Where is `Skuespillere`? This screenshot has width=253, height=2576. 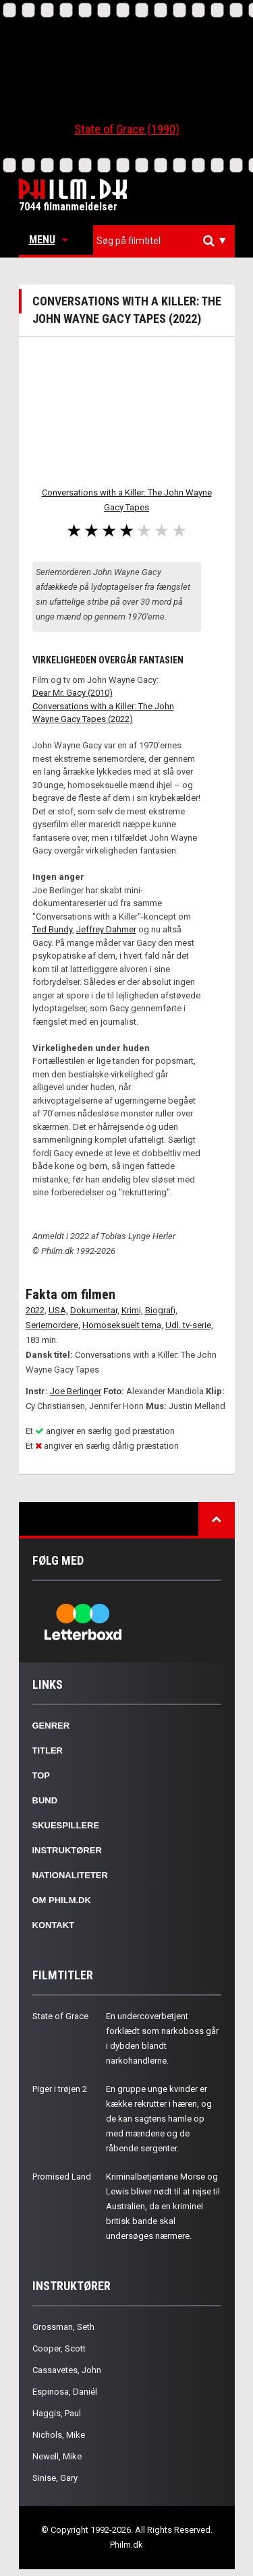
Skuespillere is located at coordinates (66, 1825).